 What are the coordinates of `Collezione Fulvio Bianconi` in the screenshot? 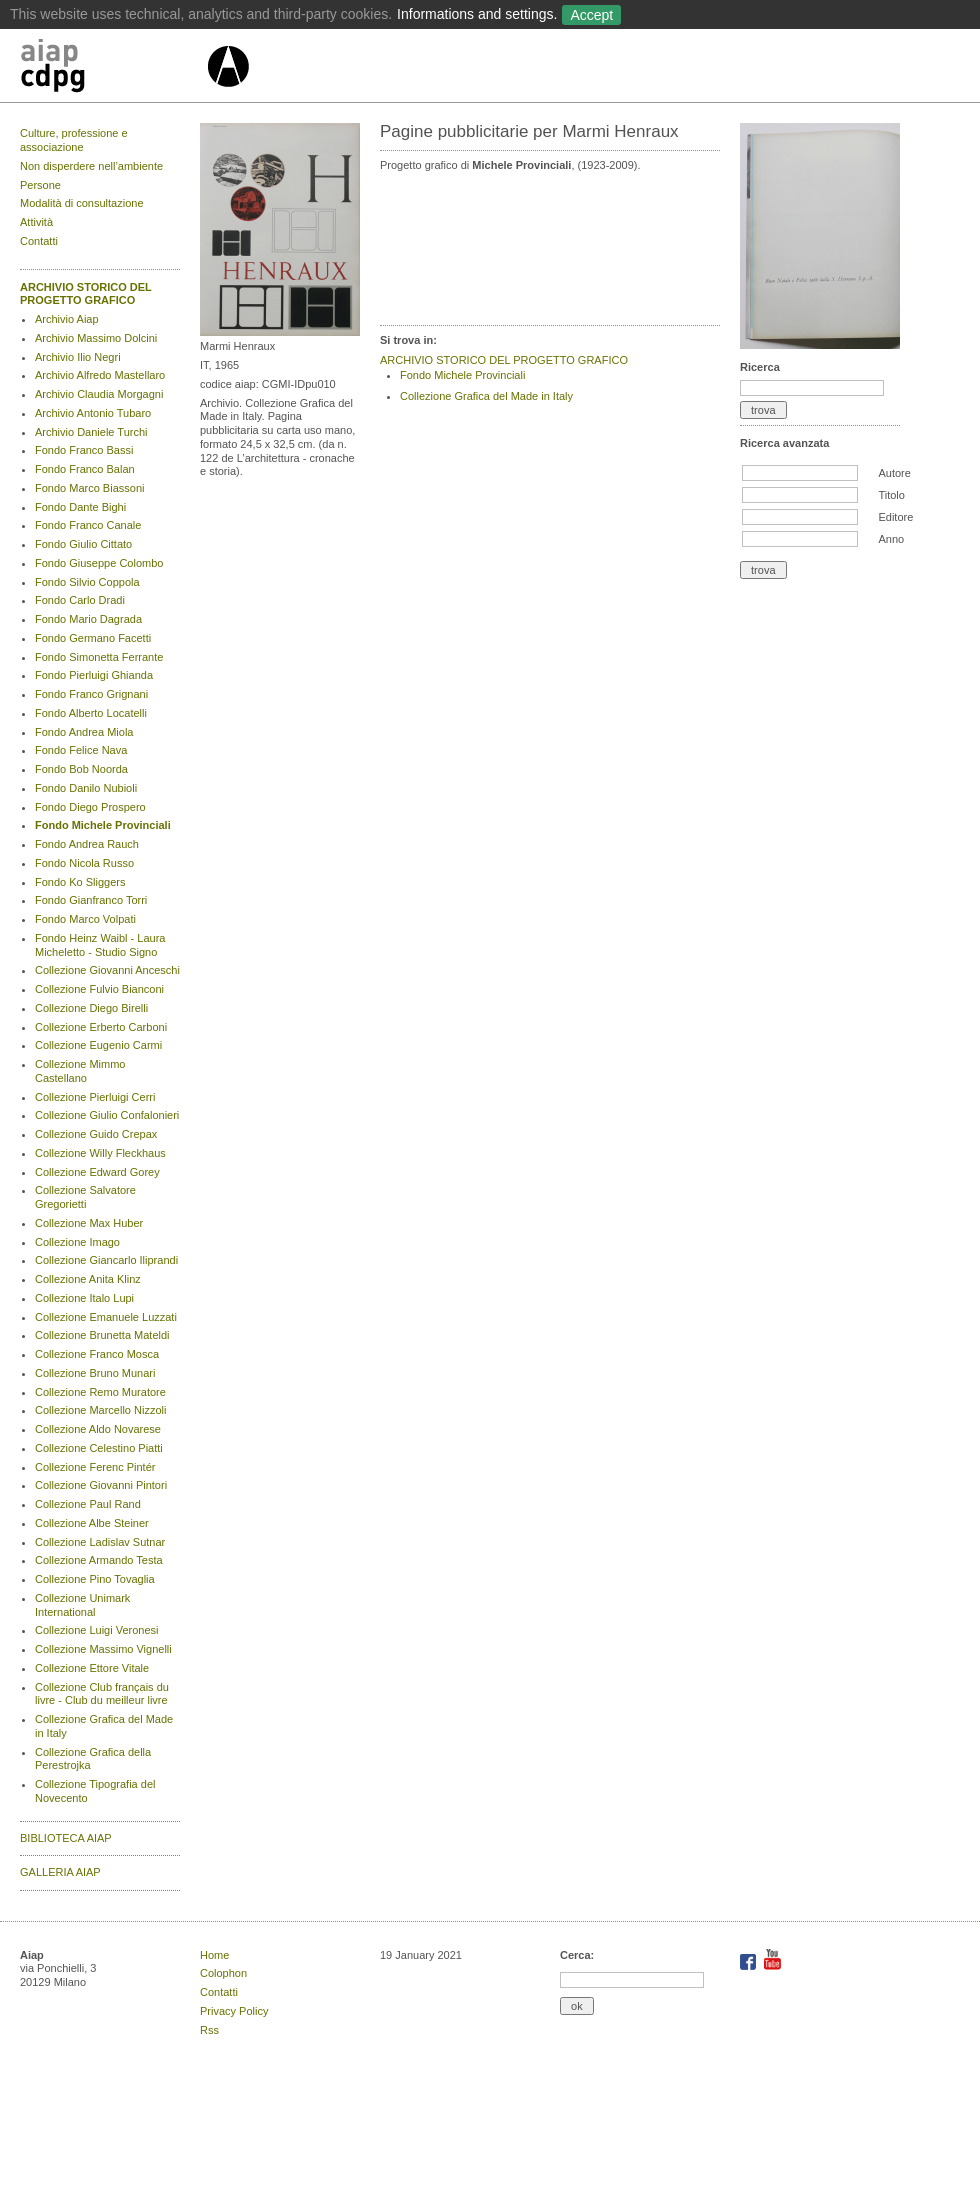 It's located at (99, 989).